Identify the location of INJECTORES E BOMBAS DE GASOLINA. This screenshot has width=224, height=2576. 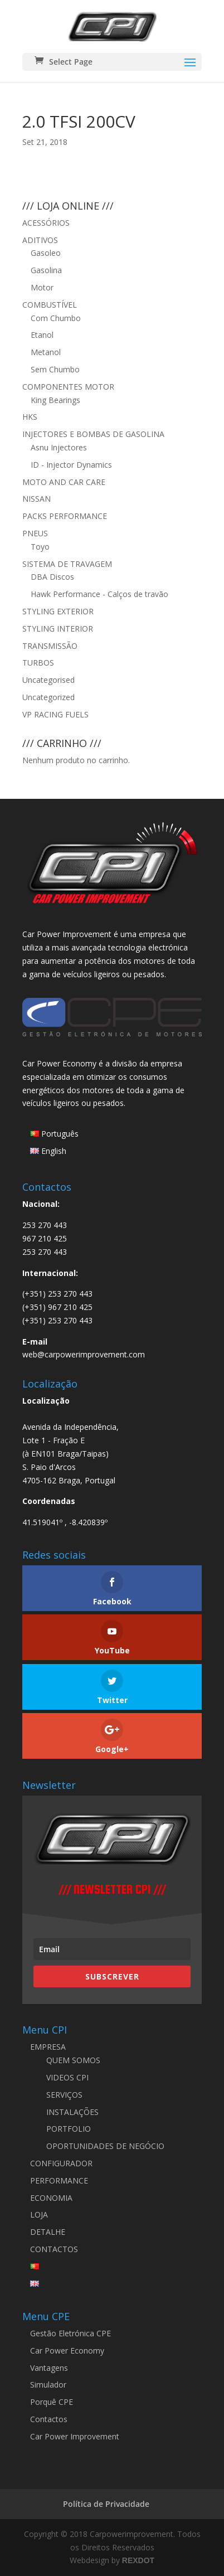
(93, 434).